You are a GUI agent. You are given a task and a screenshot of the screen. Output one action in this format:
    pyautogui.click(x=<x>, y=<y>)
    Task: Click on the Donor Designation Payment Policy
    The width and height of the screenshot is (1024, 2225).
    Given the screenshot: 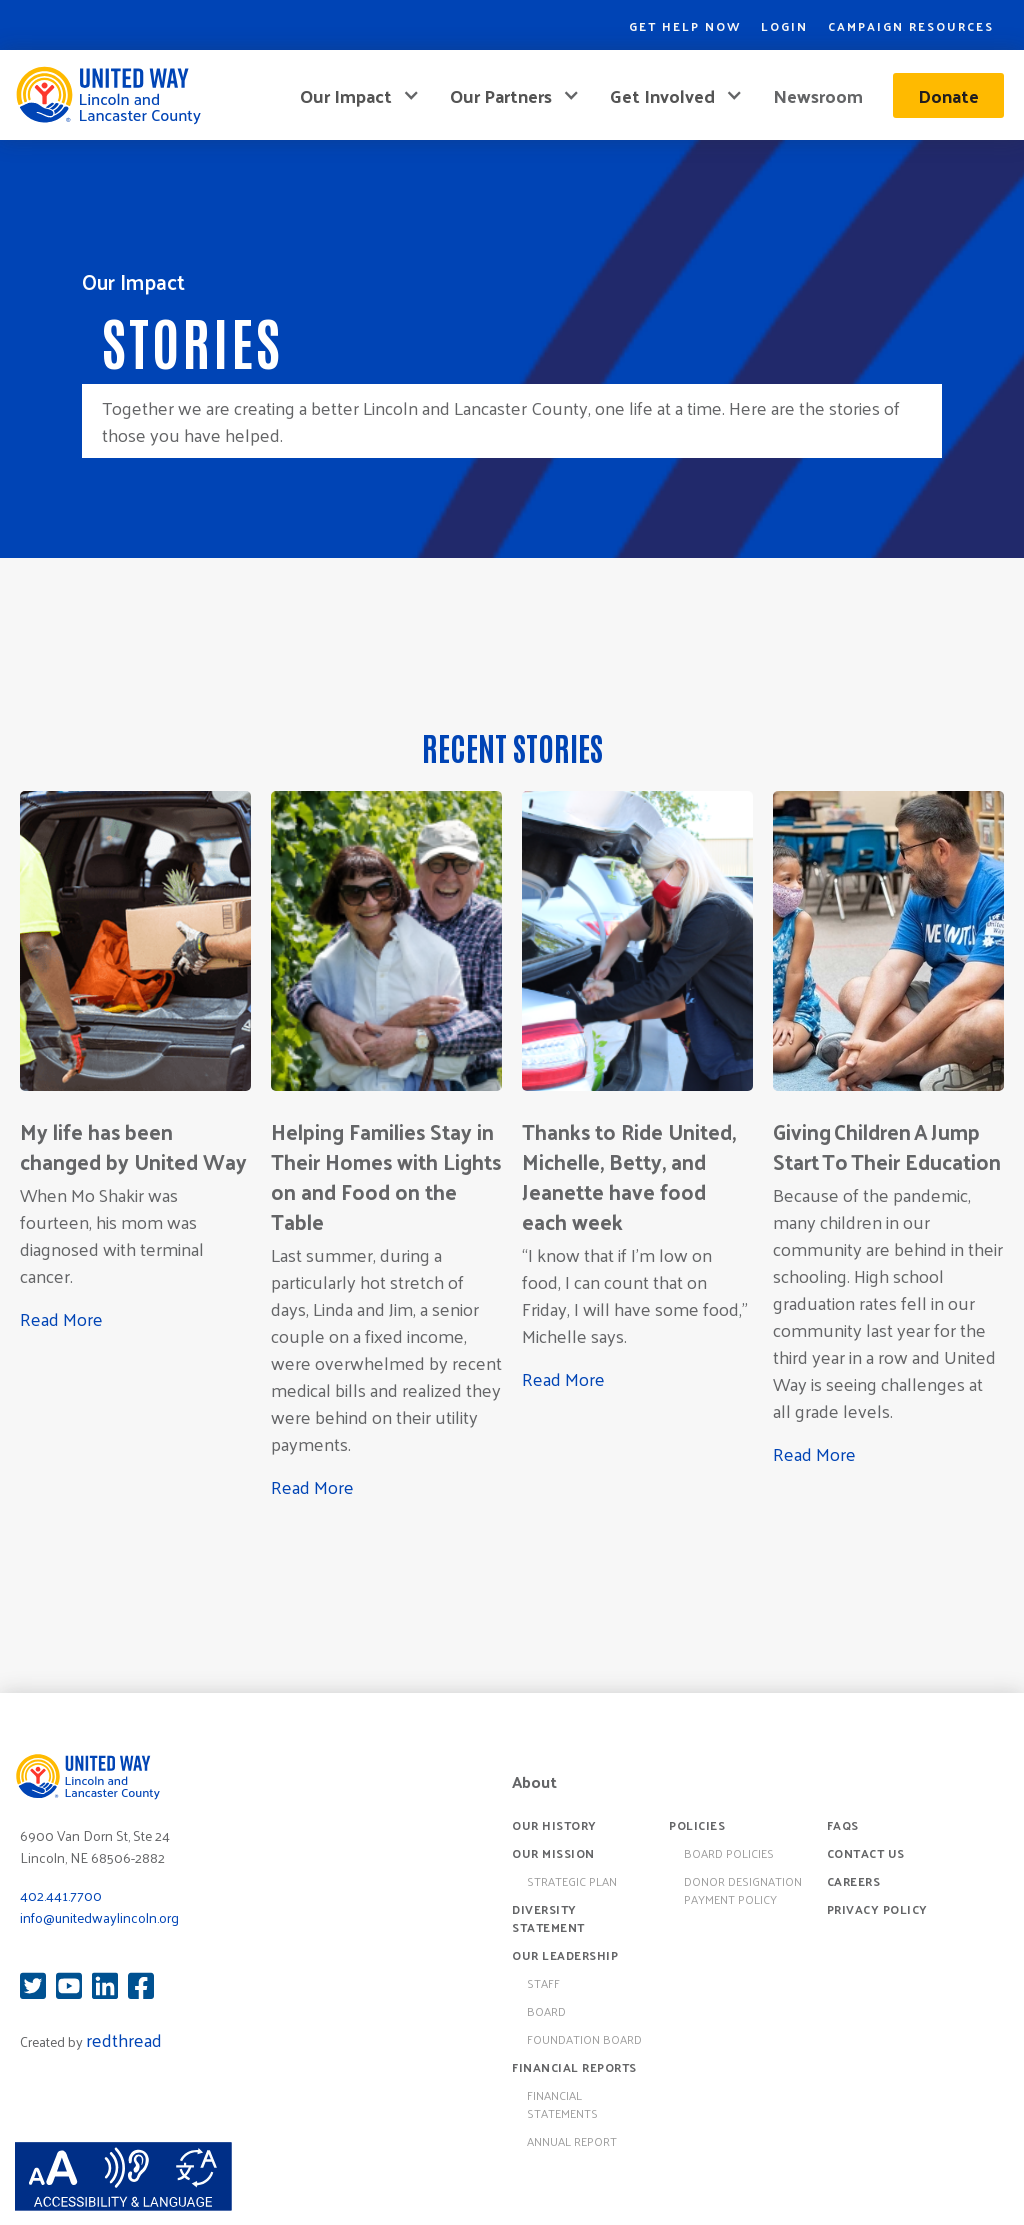 What is the action you would take?
    pyautogui.click(x=743, y=1890)
    